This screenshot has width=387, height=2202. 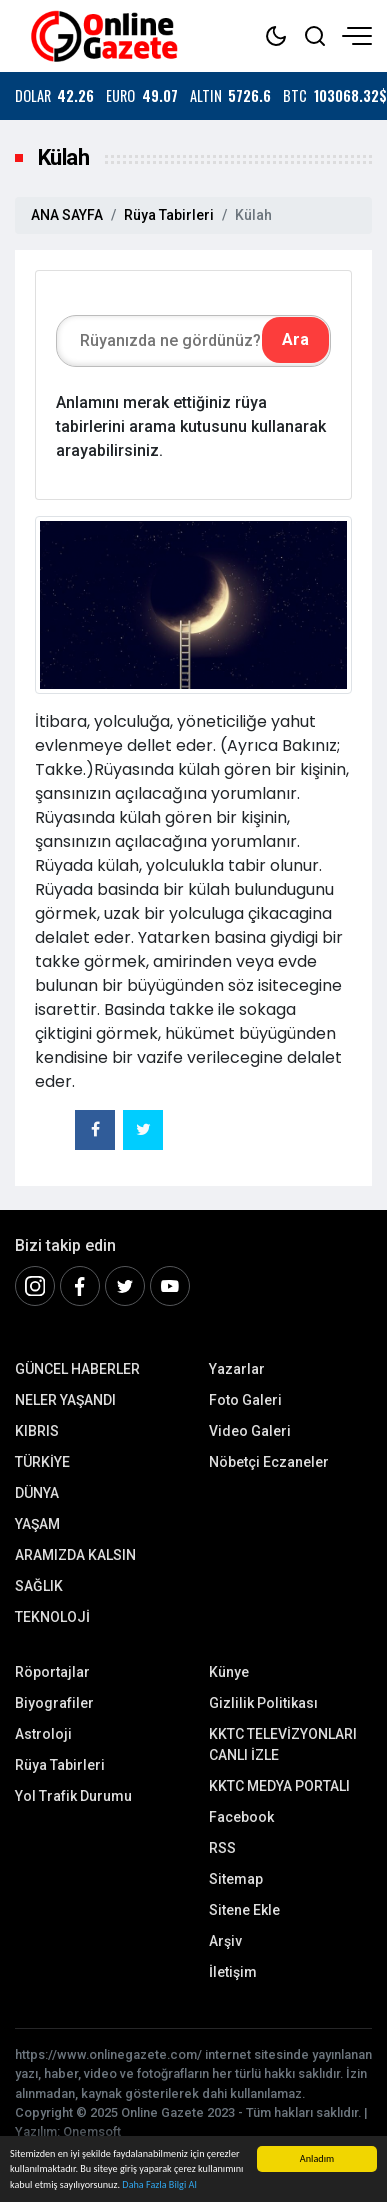 I want to click on Facebook, so click(x=241, y=1817).